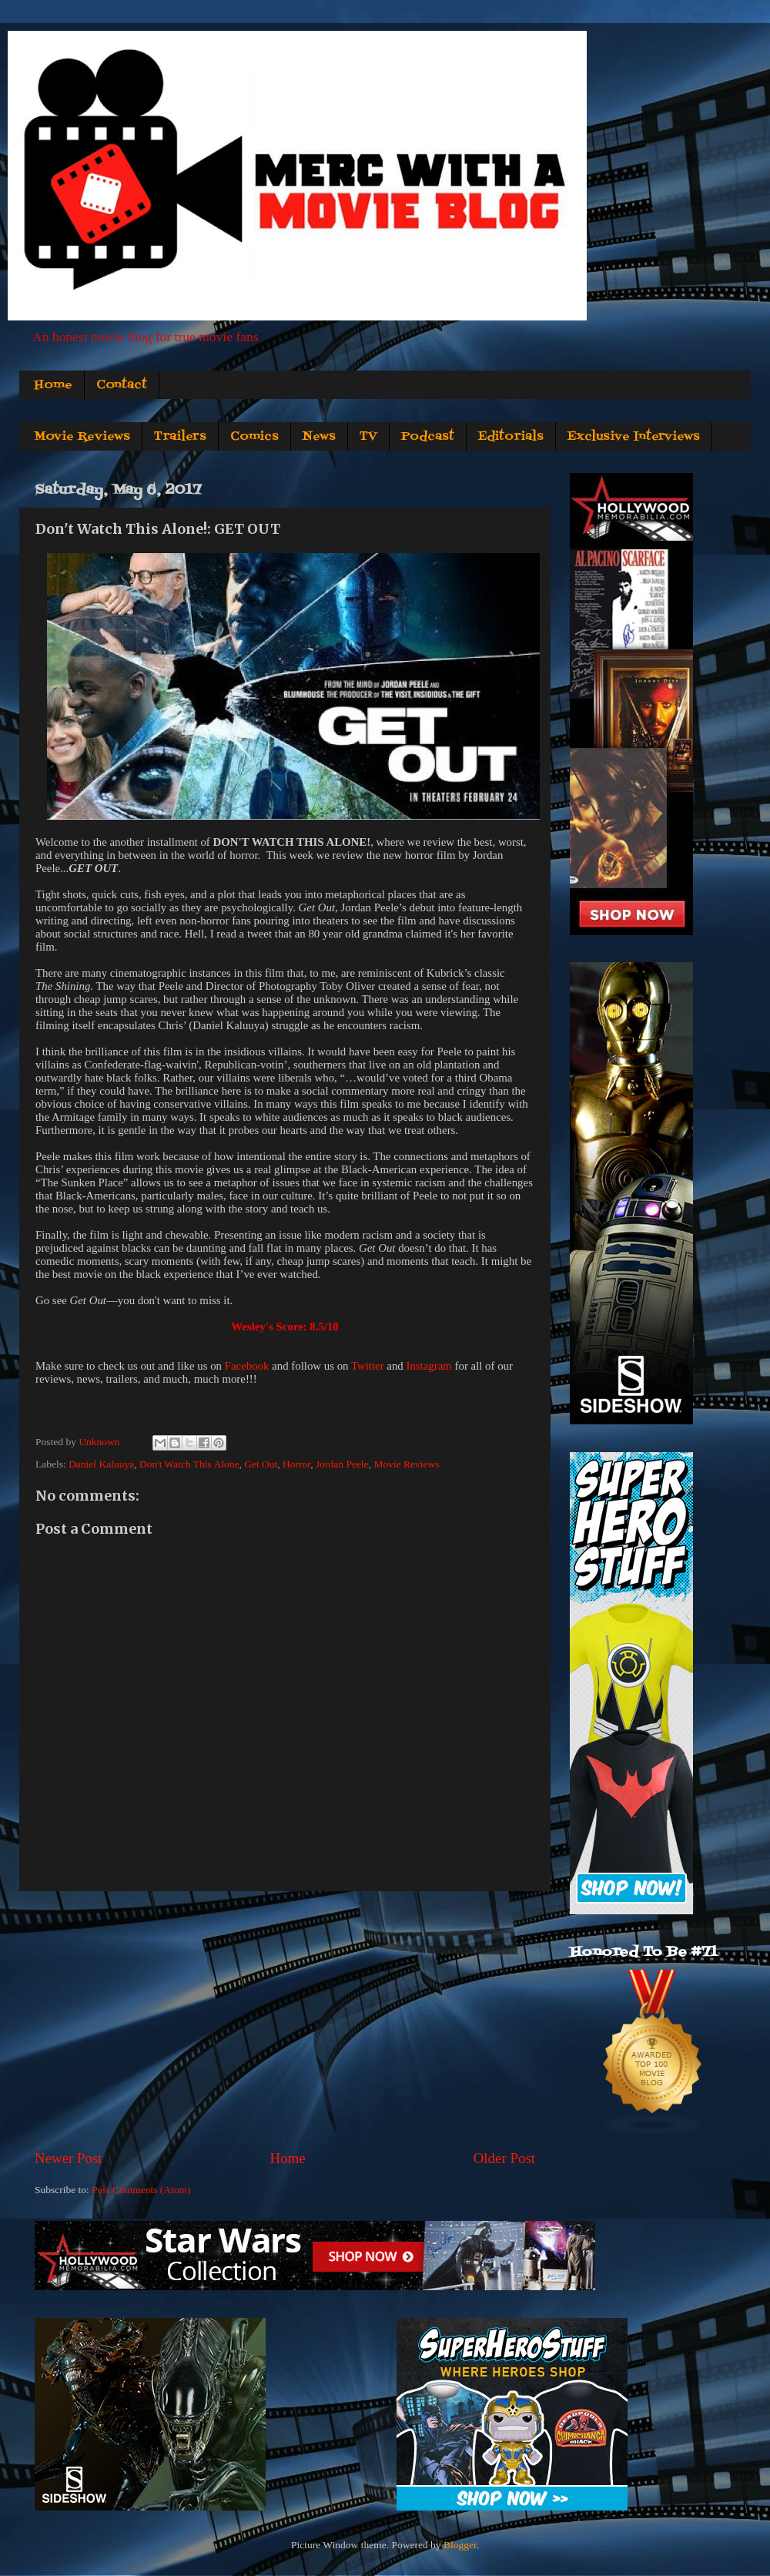  What do you see at coordinates (121, 385) in the screenshot?
I see `Contact` at bounding box center [121, 385].